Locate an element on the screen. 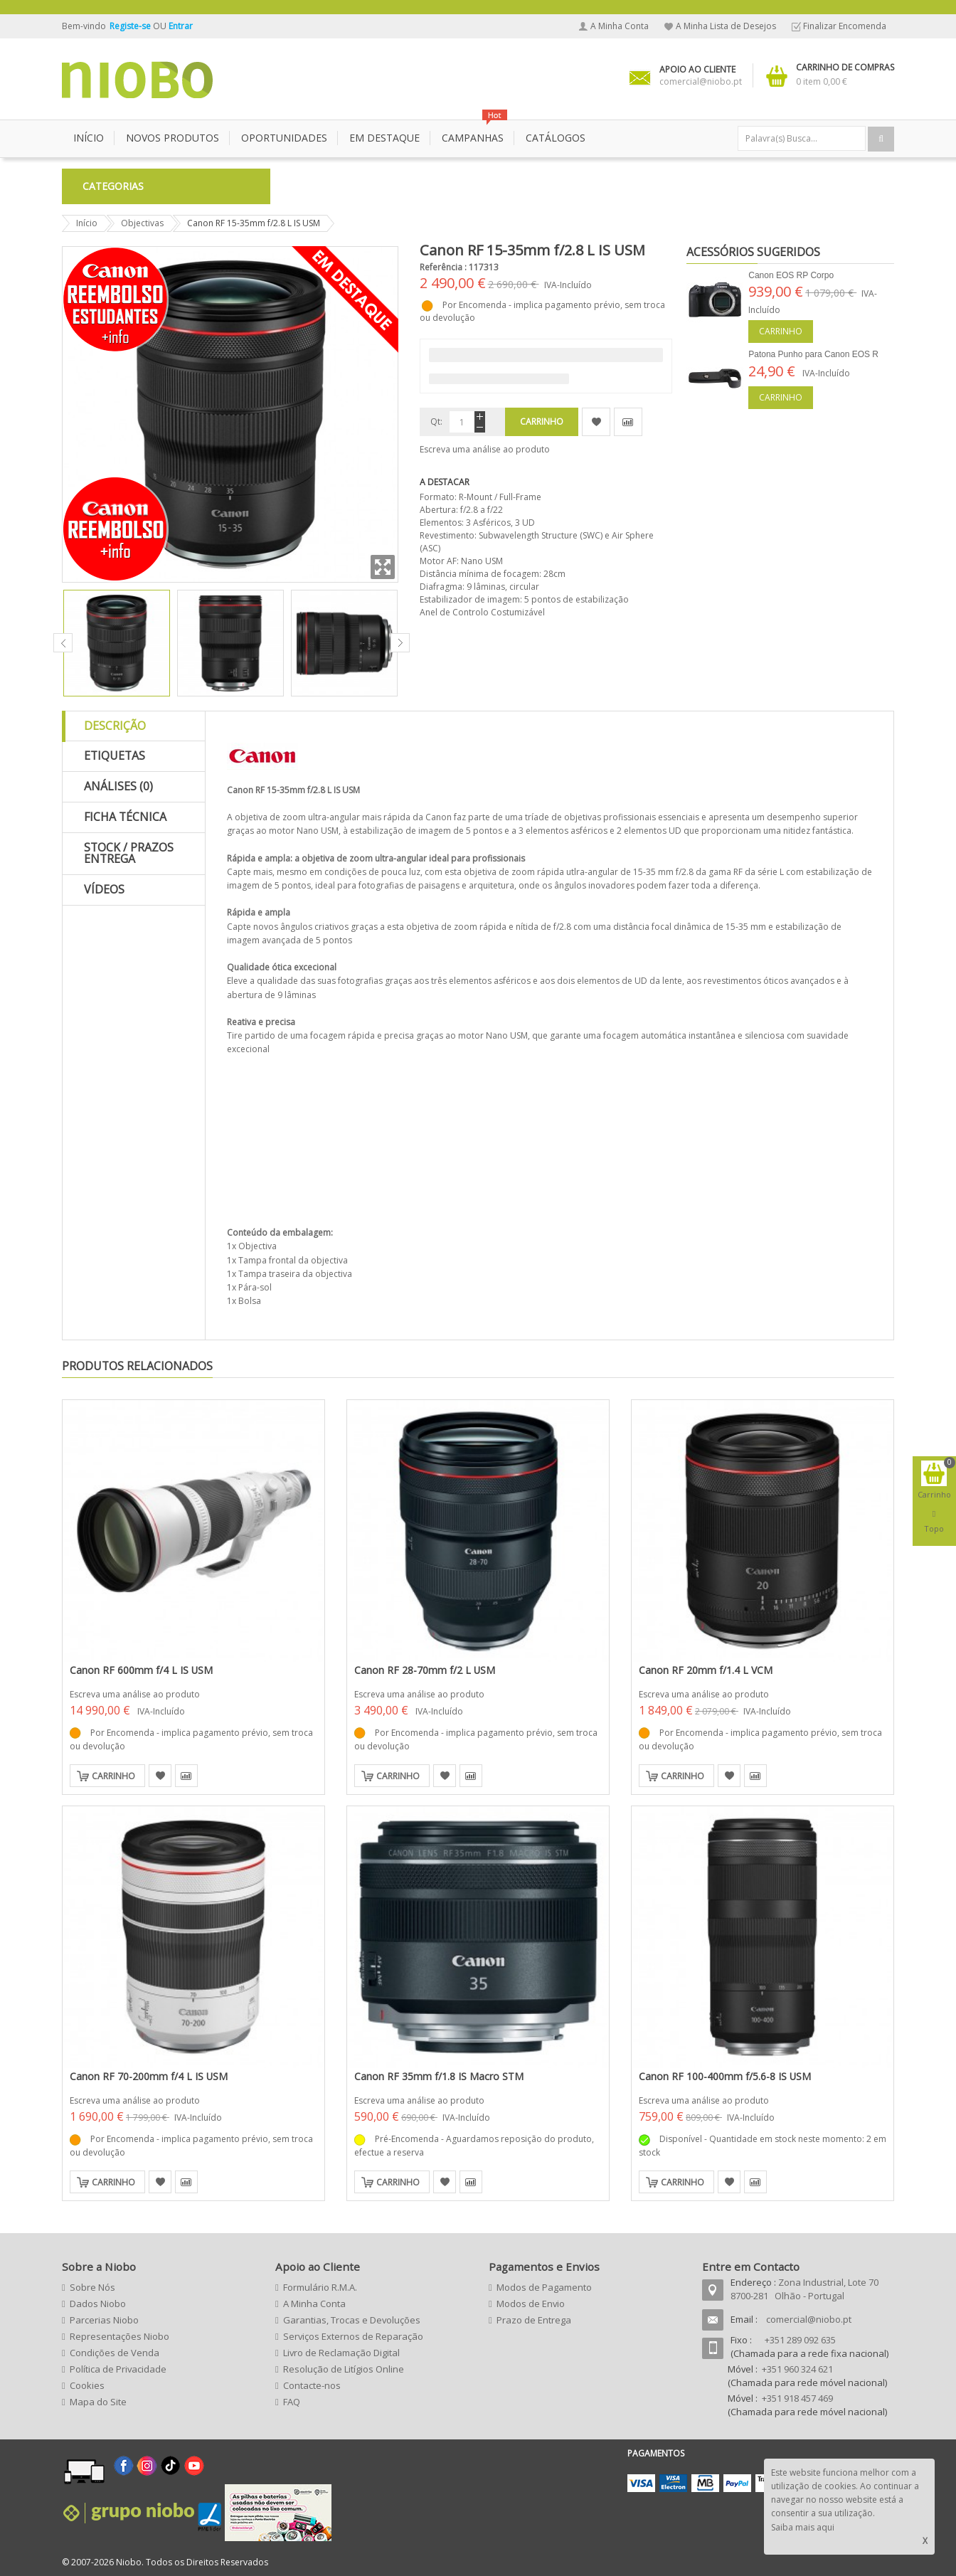 The width and height of the screenshot is (956, 2576). Descrição is located at coordinates (115, 725).